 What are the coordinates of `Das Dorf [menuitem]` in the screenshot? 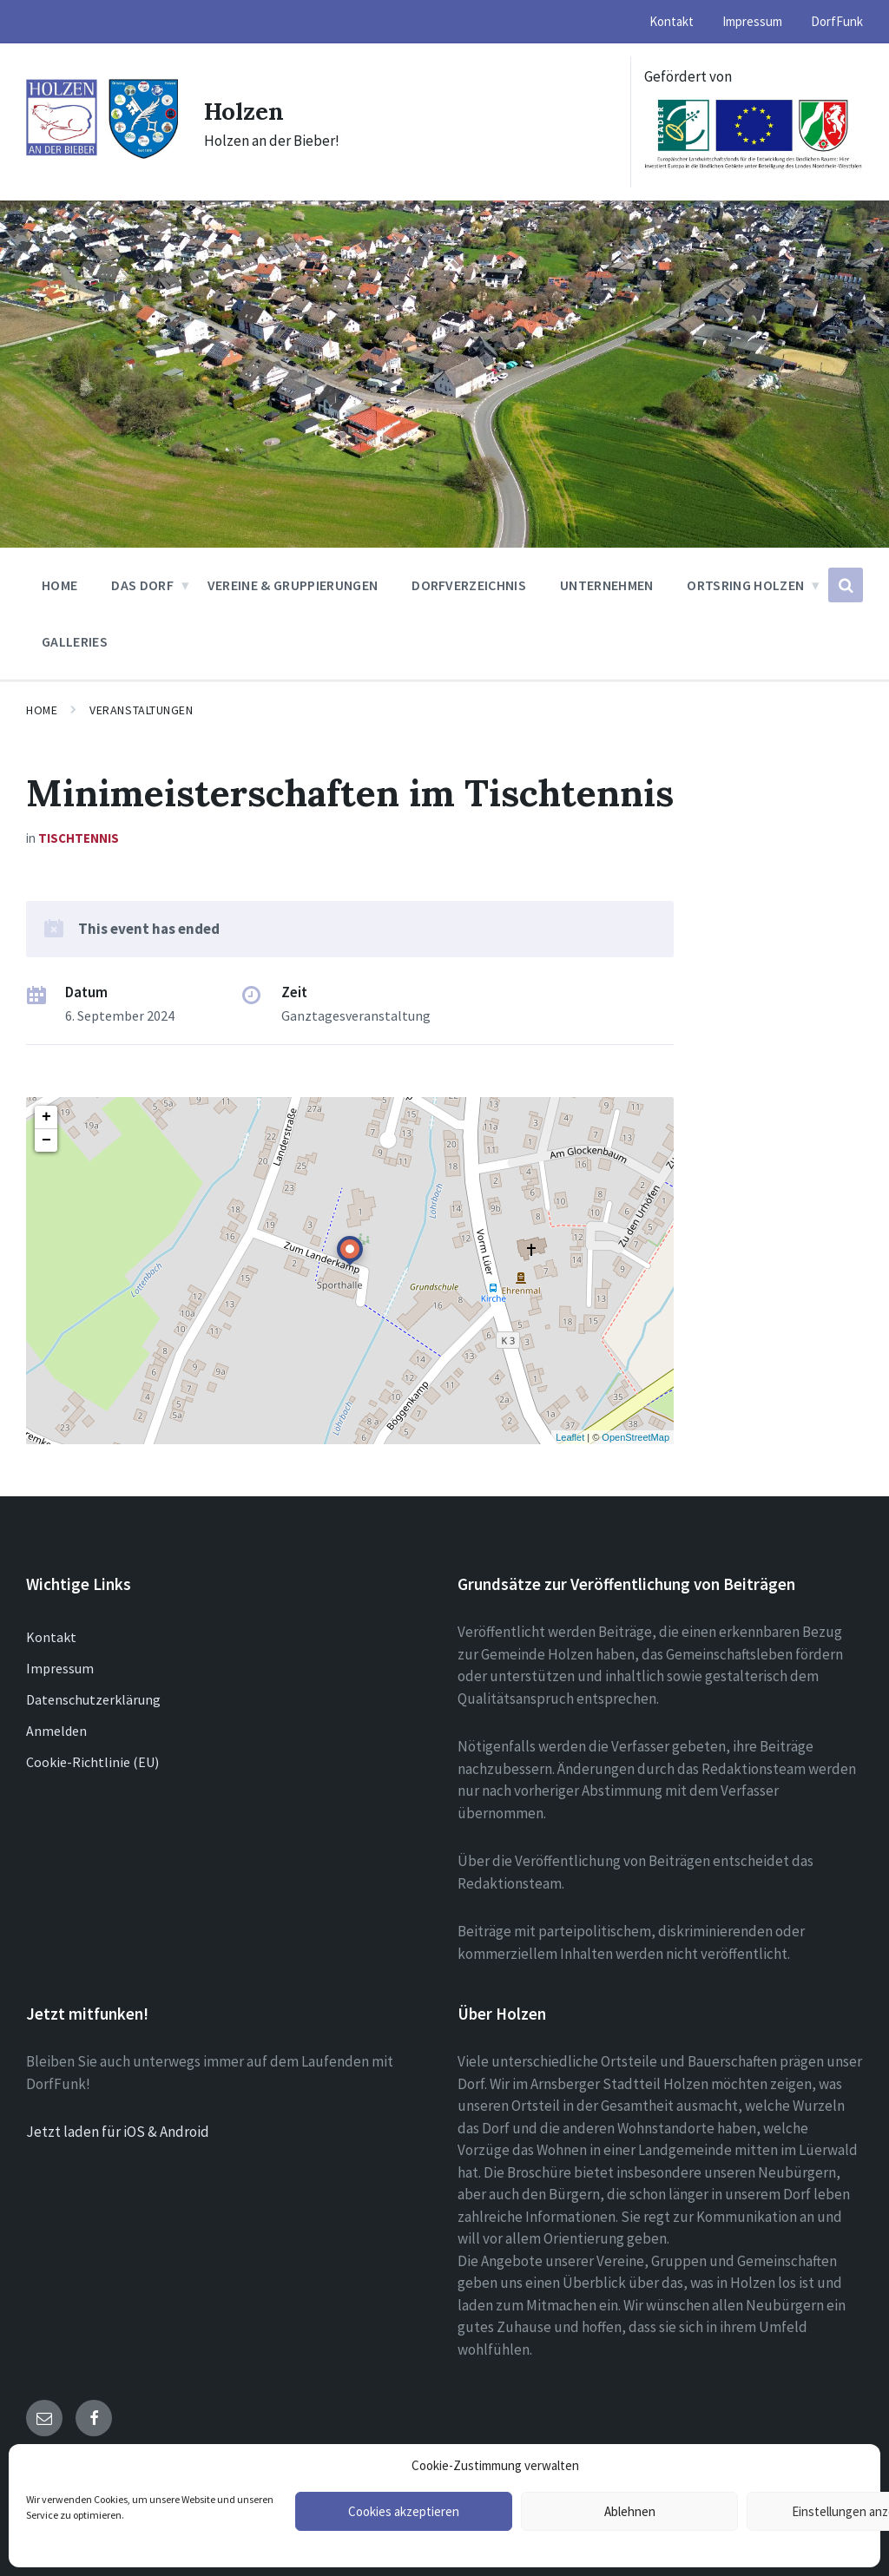 It's located at (142, 585).